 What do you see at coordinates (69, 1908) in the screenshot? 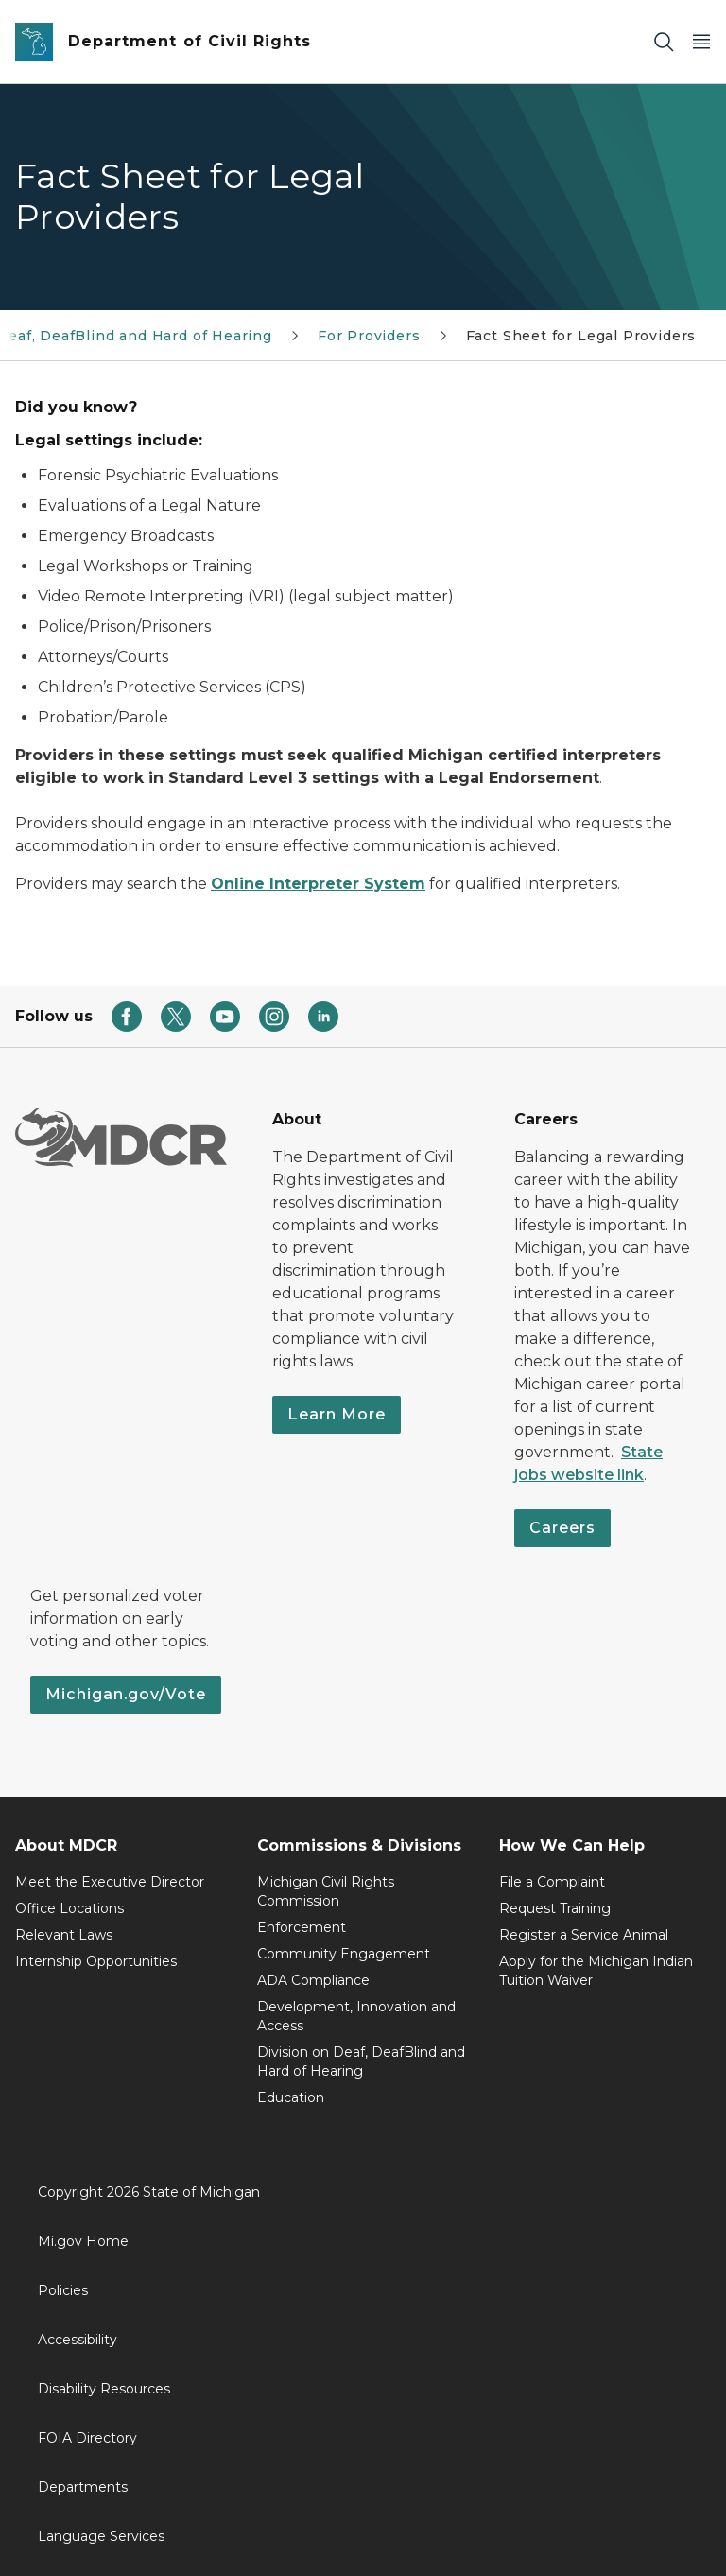
I see `Office Locations` at bounding box center [69, 1908].